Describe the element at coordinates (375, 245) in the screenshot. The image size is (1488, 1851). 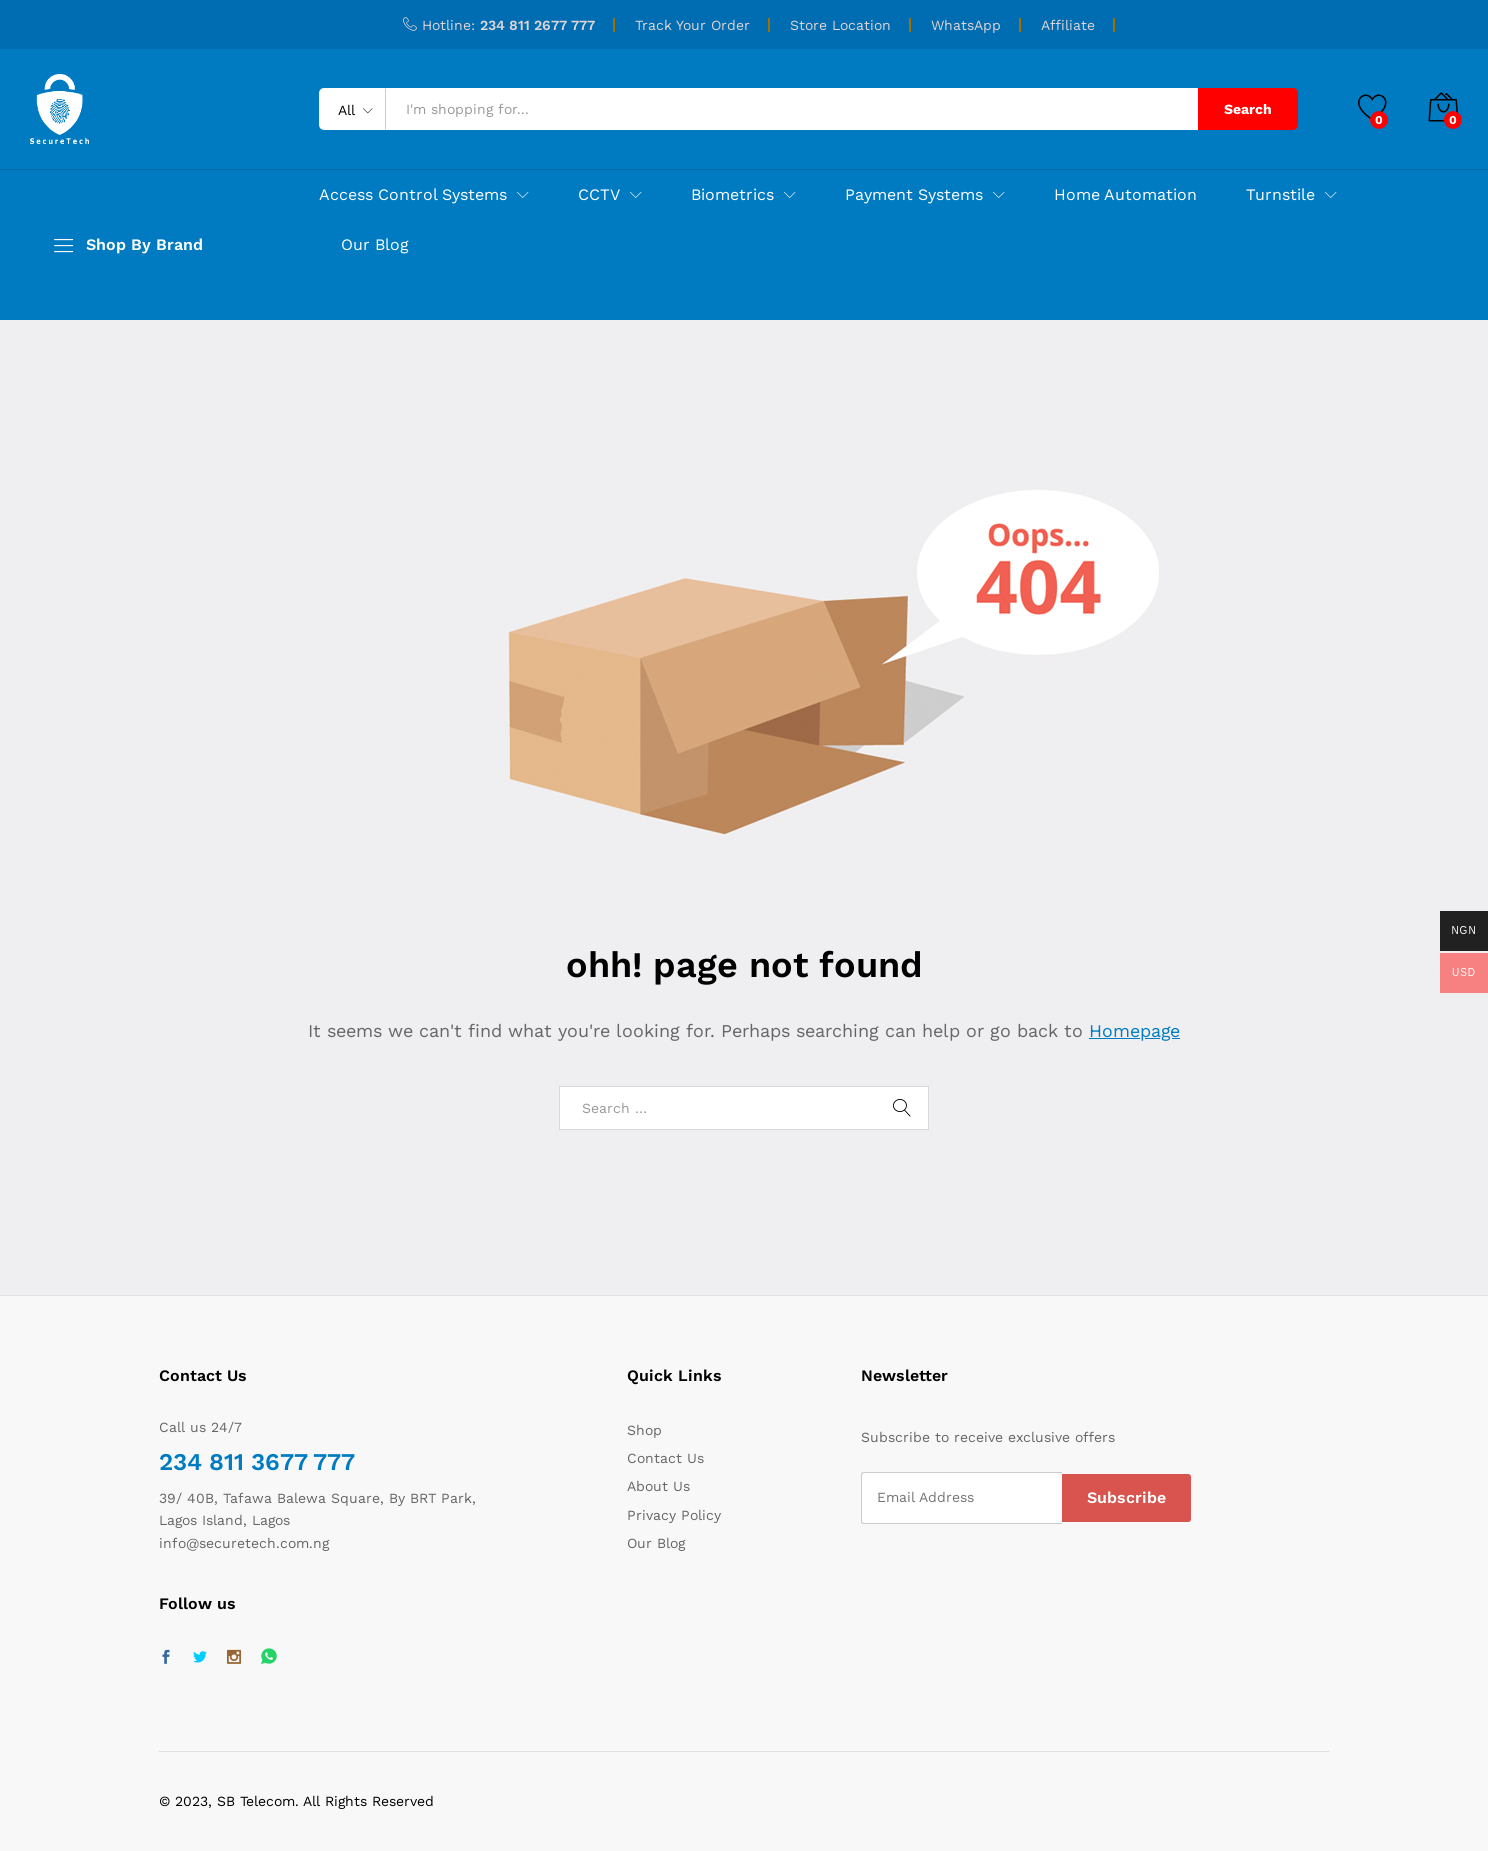
I see `Our Blog` at that location.